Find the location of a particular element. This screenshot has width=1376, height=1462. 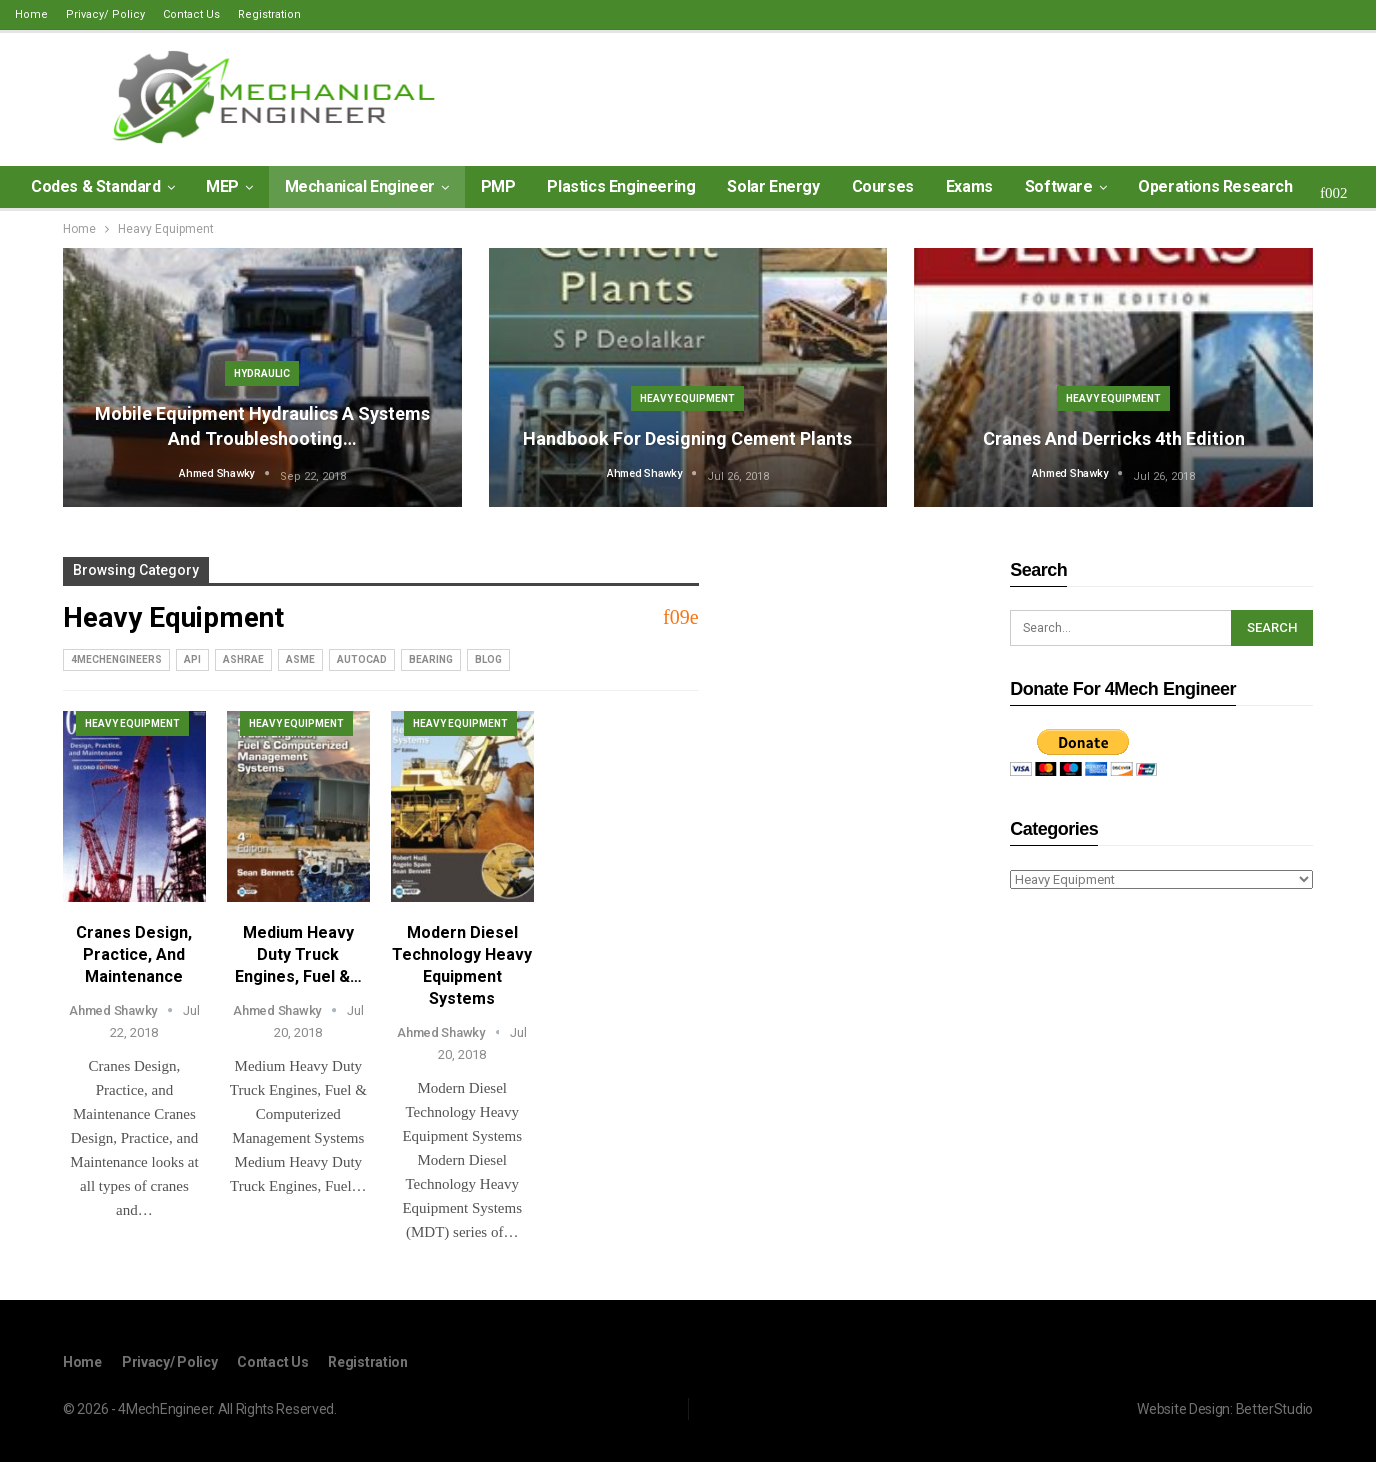

Codes & Standard is located at coordinates (96, 186).